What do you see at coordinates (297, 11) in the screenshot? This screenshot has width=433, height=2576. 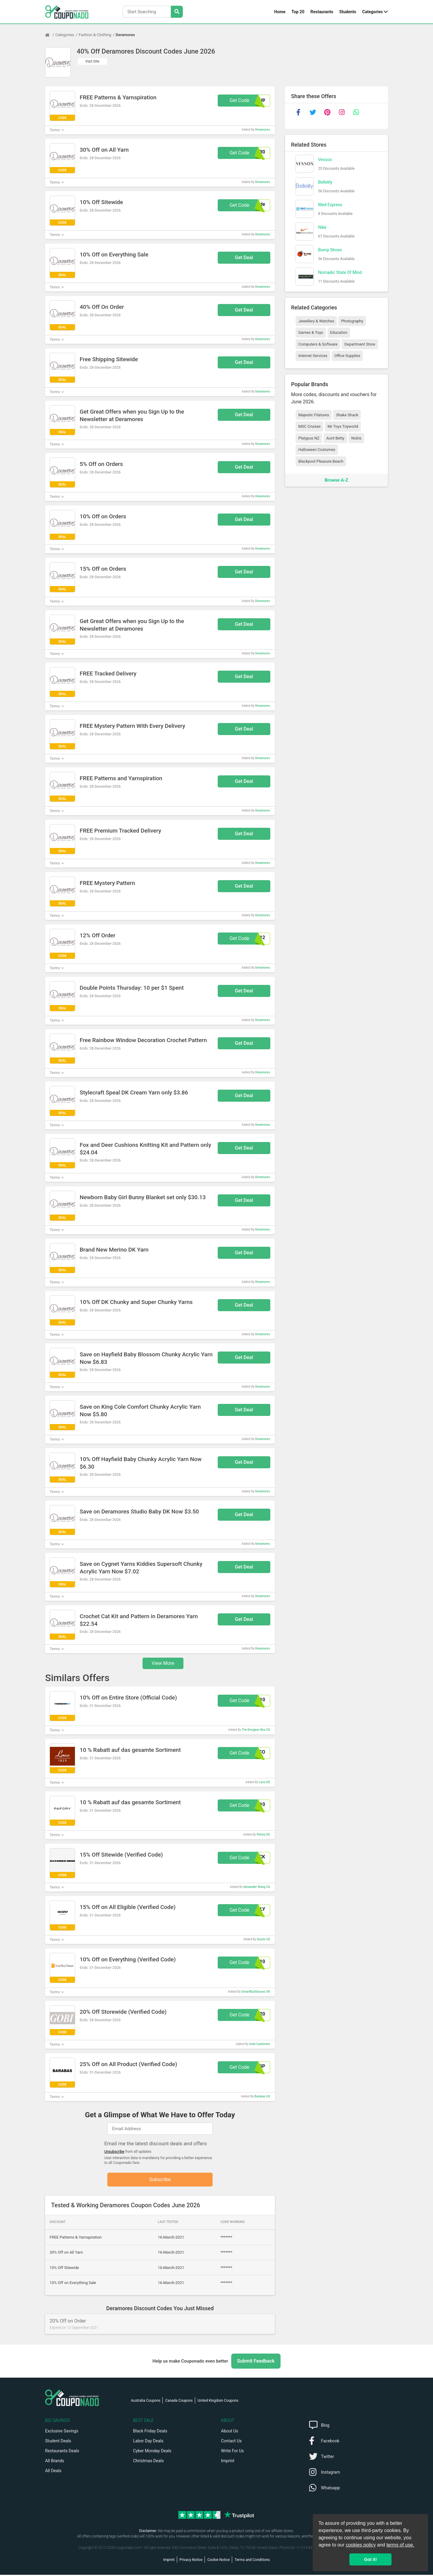 I see `Top 20` at bounding box center [297, 11].